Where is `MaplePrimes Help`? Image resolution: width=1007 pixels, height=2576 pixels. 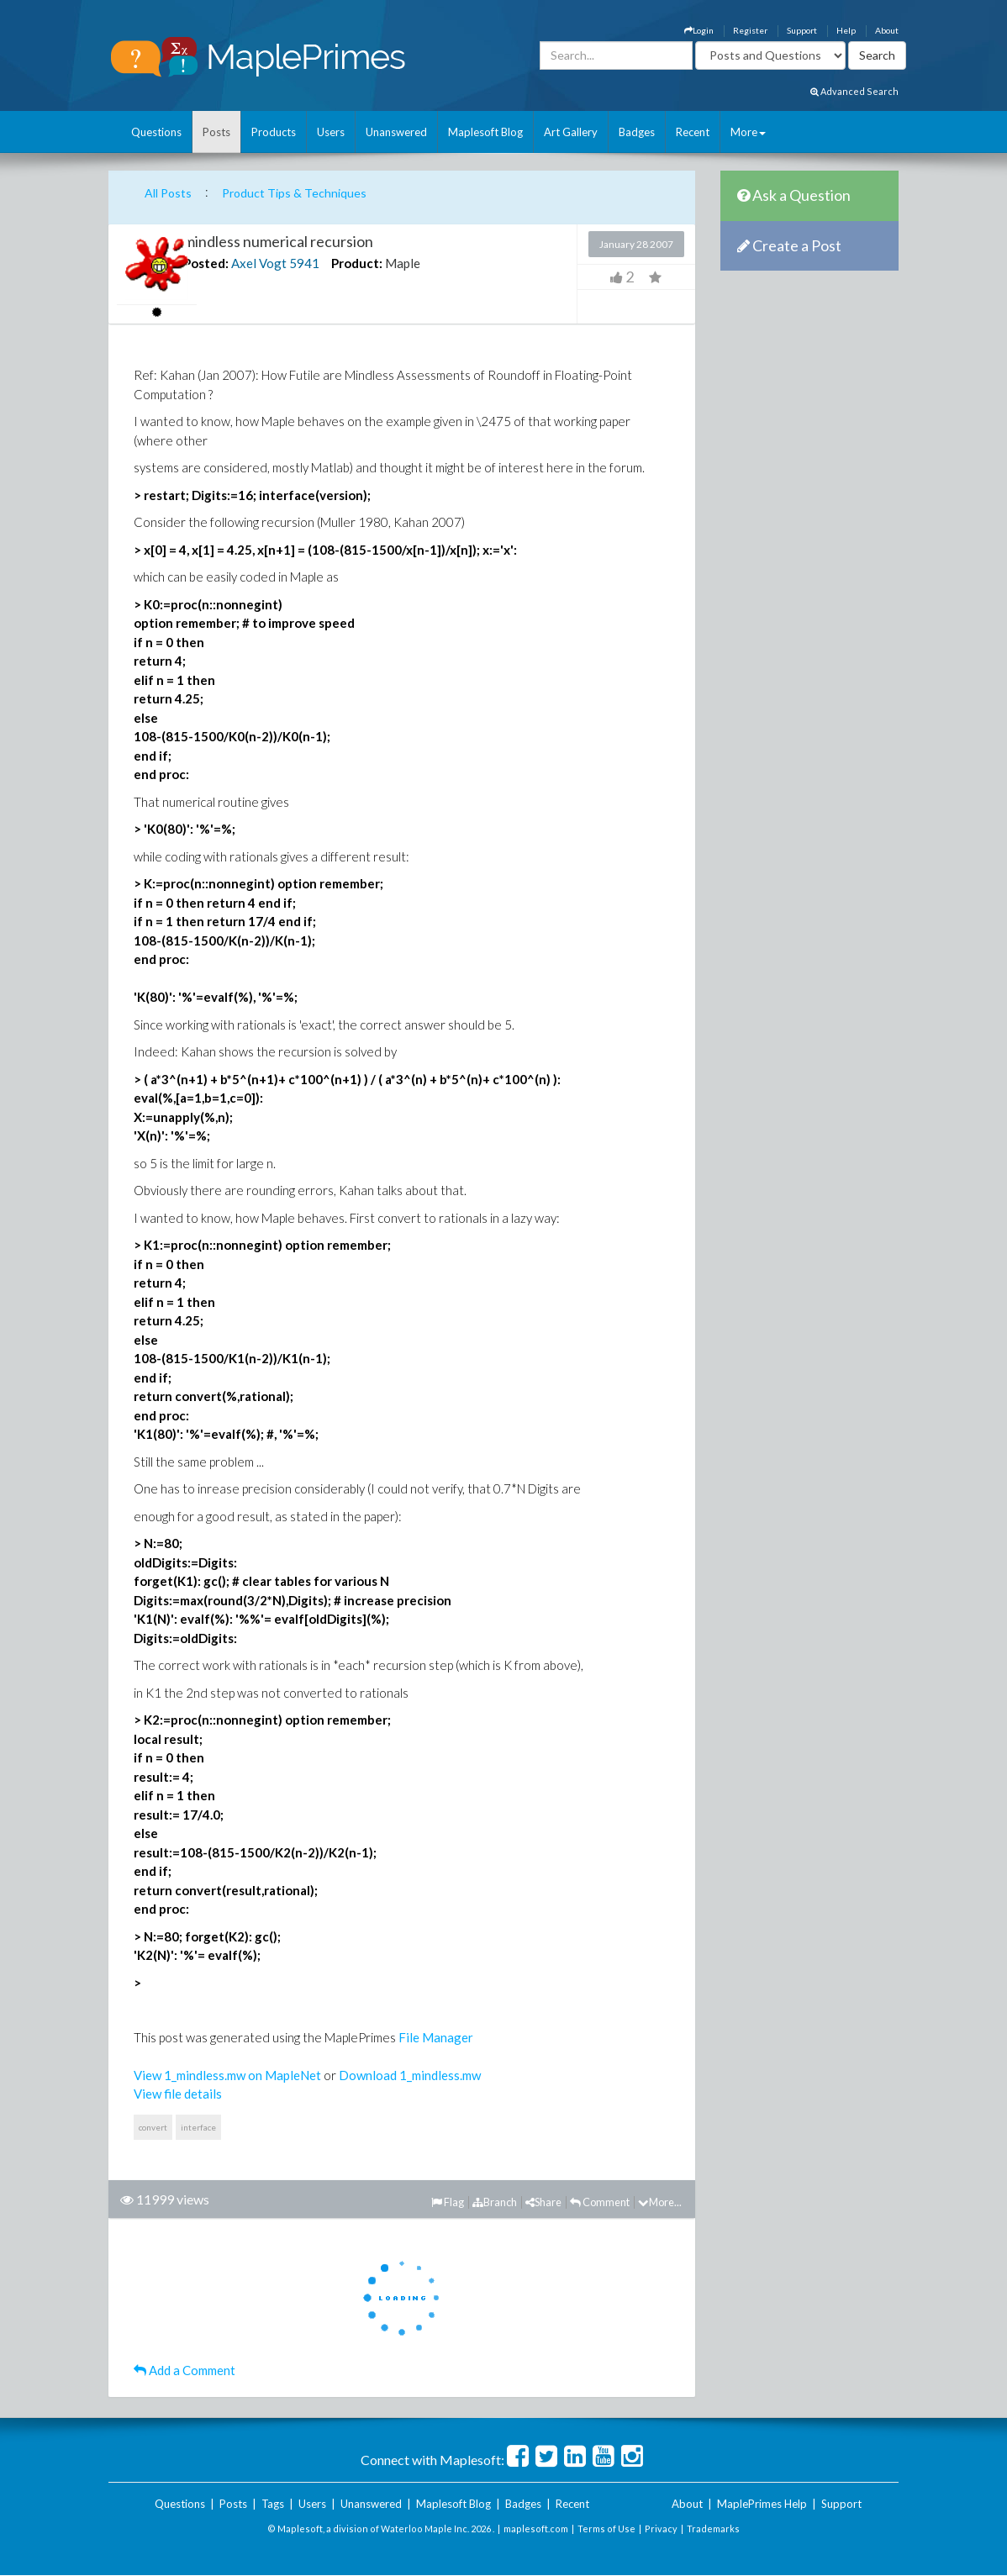
MaplePrimes Help is located at coordinates (762, 2503).